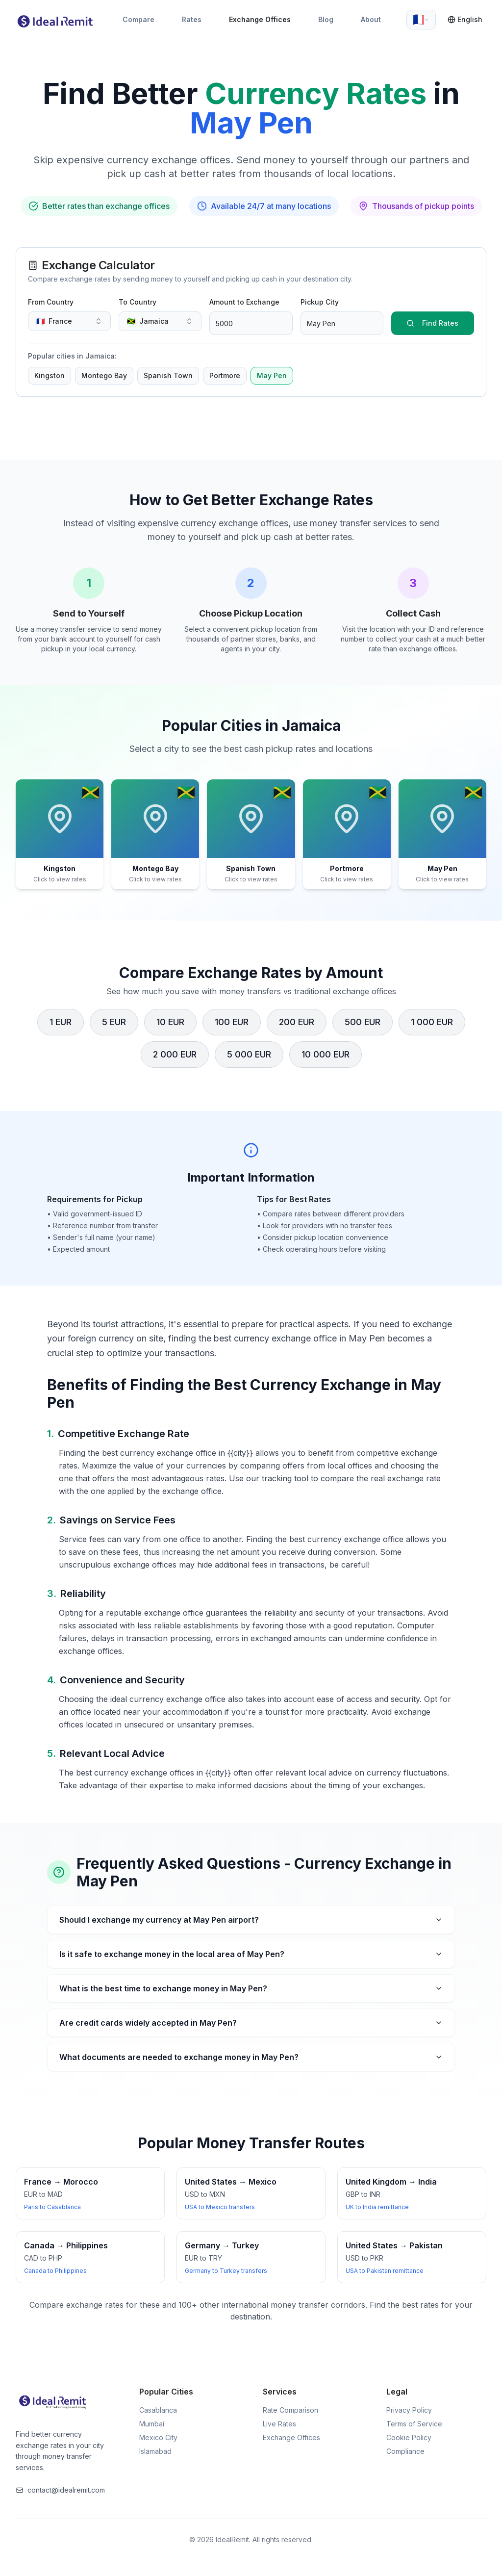 The height and width of the screenshot is (2576, 502). Describe the element at coordinates (104, 375) in the screenshot. I see `Montego Bay` at that location.